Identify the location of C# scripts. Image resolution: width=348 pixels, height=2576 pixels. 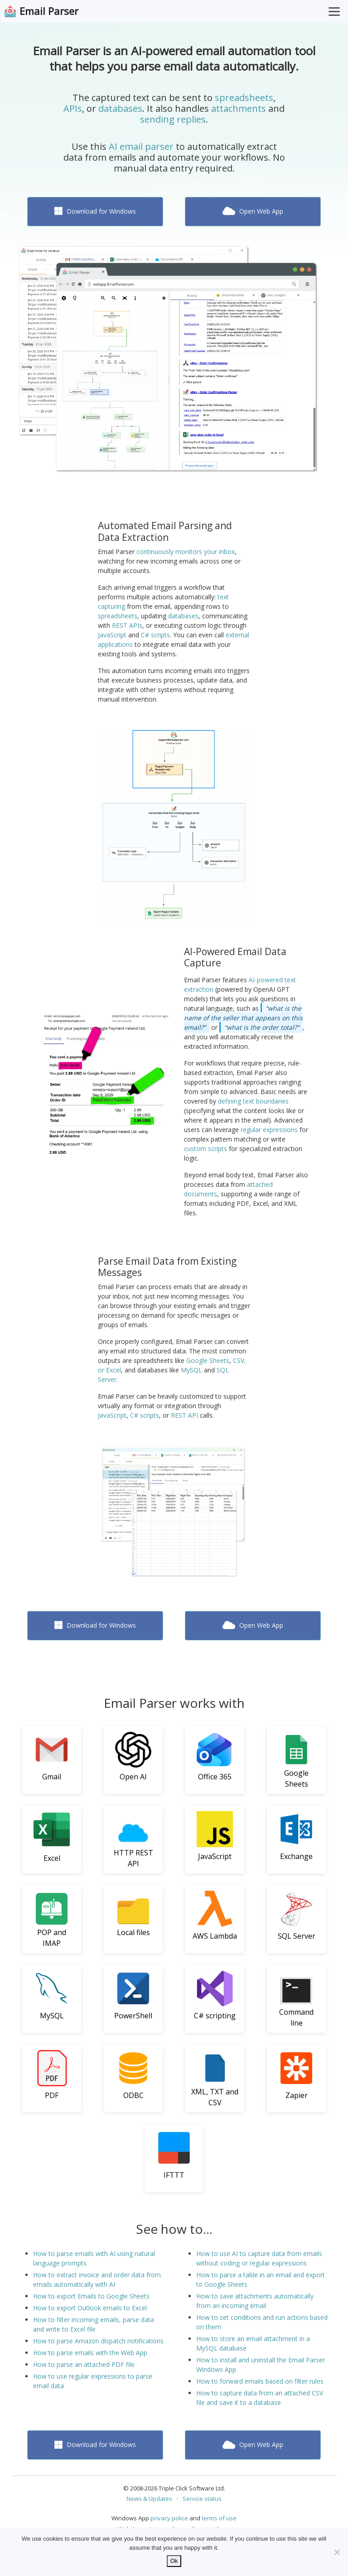
(155, 635).